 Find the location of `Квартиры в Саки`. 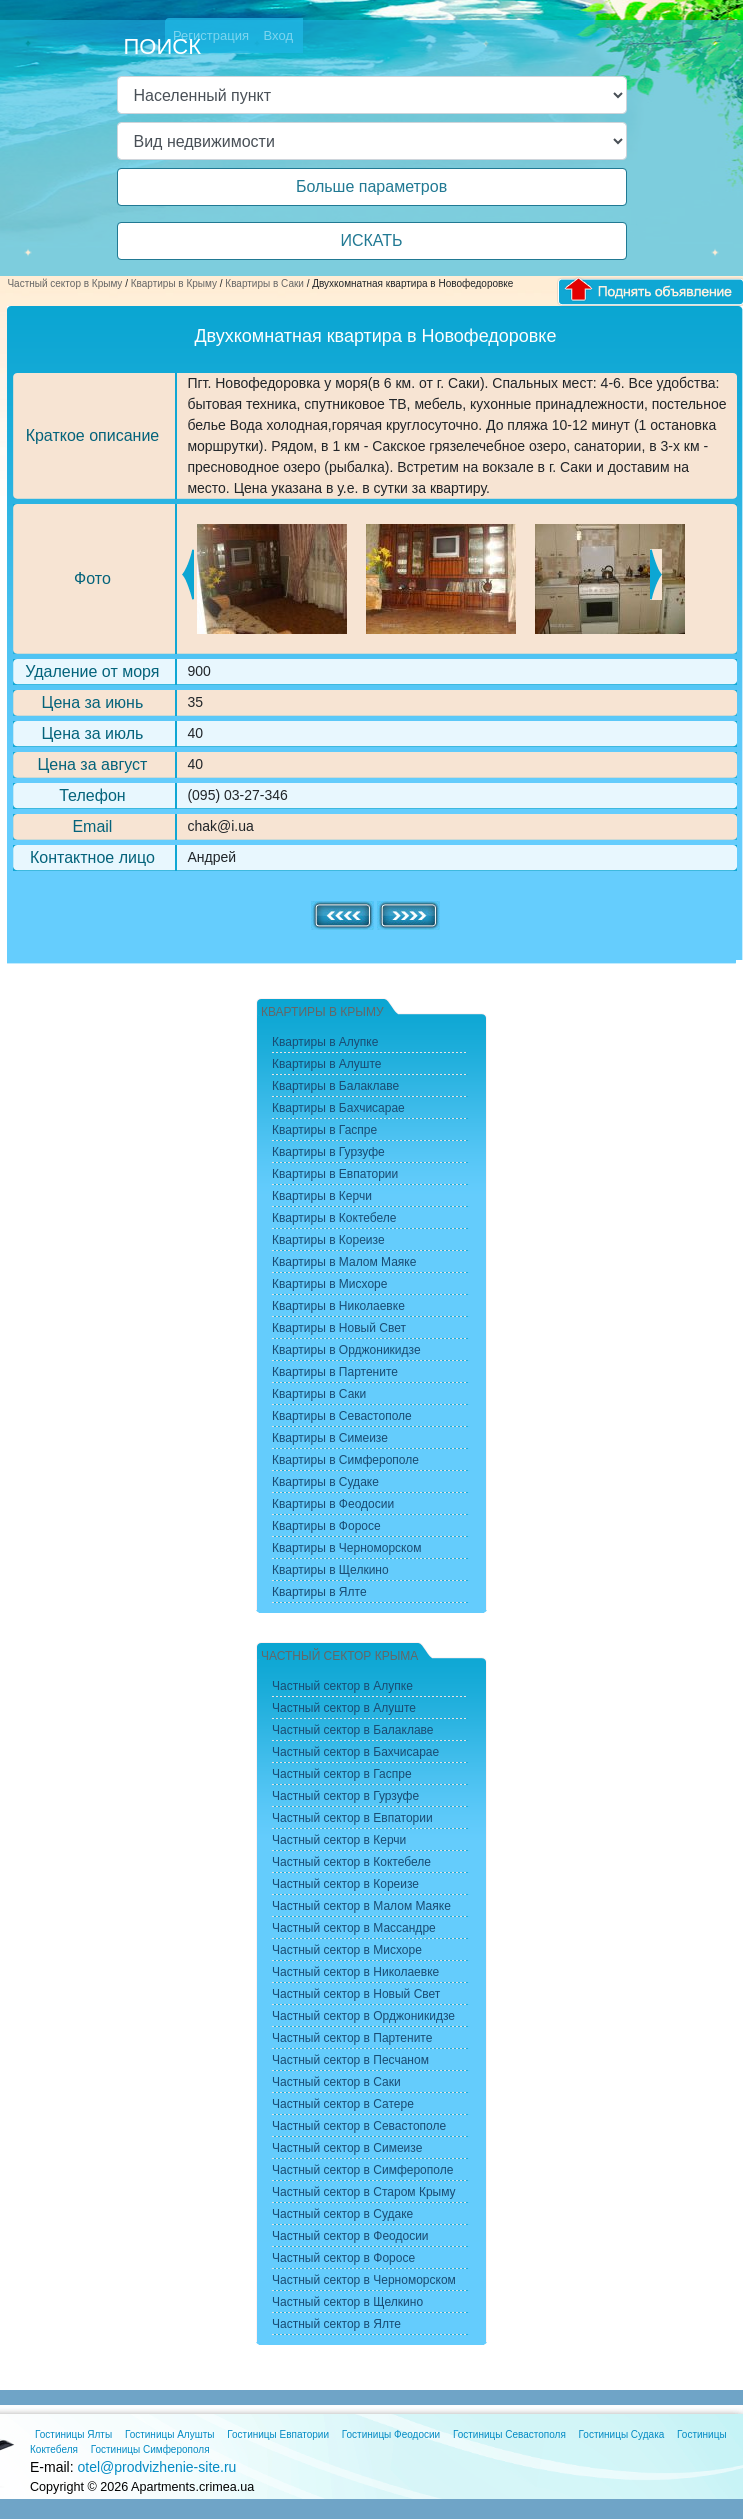

Квартиры в Саки is located at coordinates (264, 283).